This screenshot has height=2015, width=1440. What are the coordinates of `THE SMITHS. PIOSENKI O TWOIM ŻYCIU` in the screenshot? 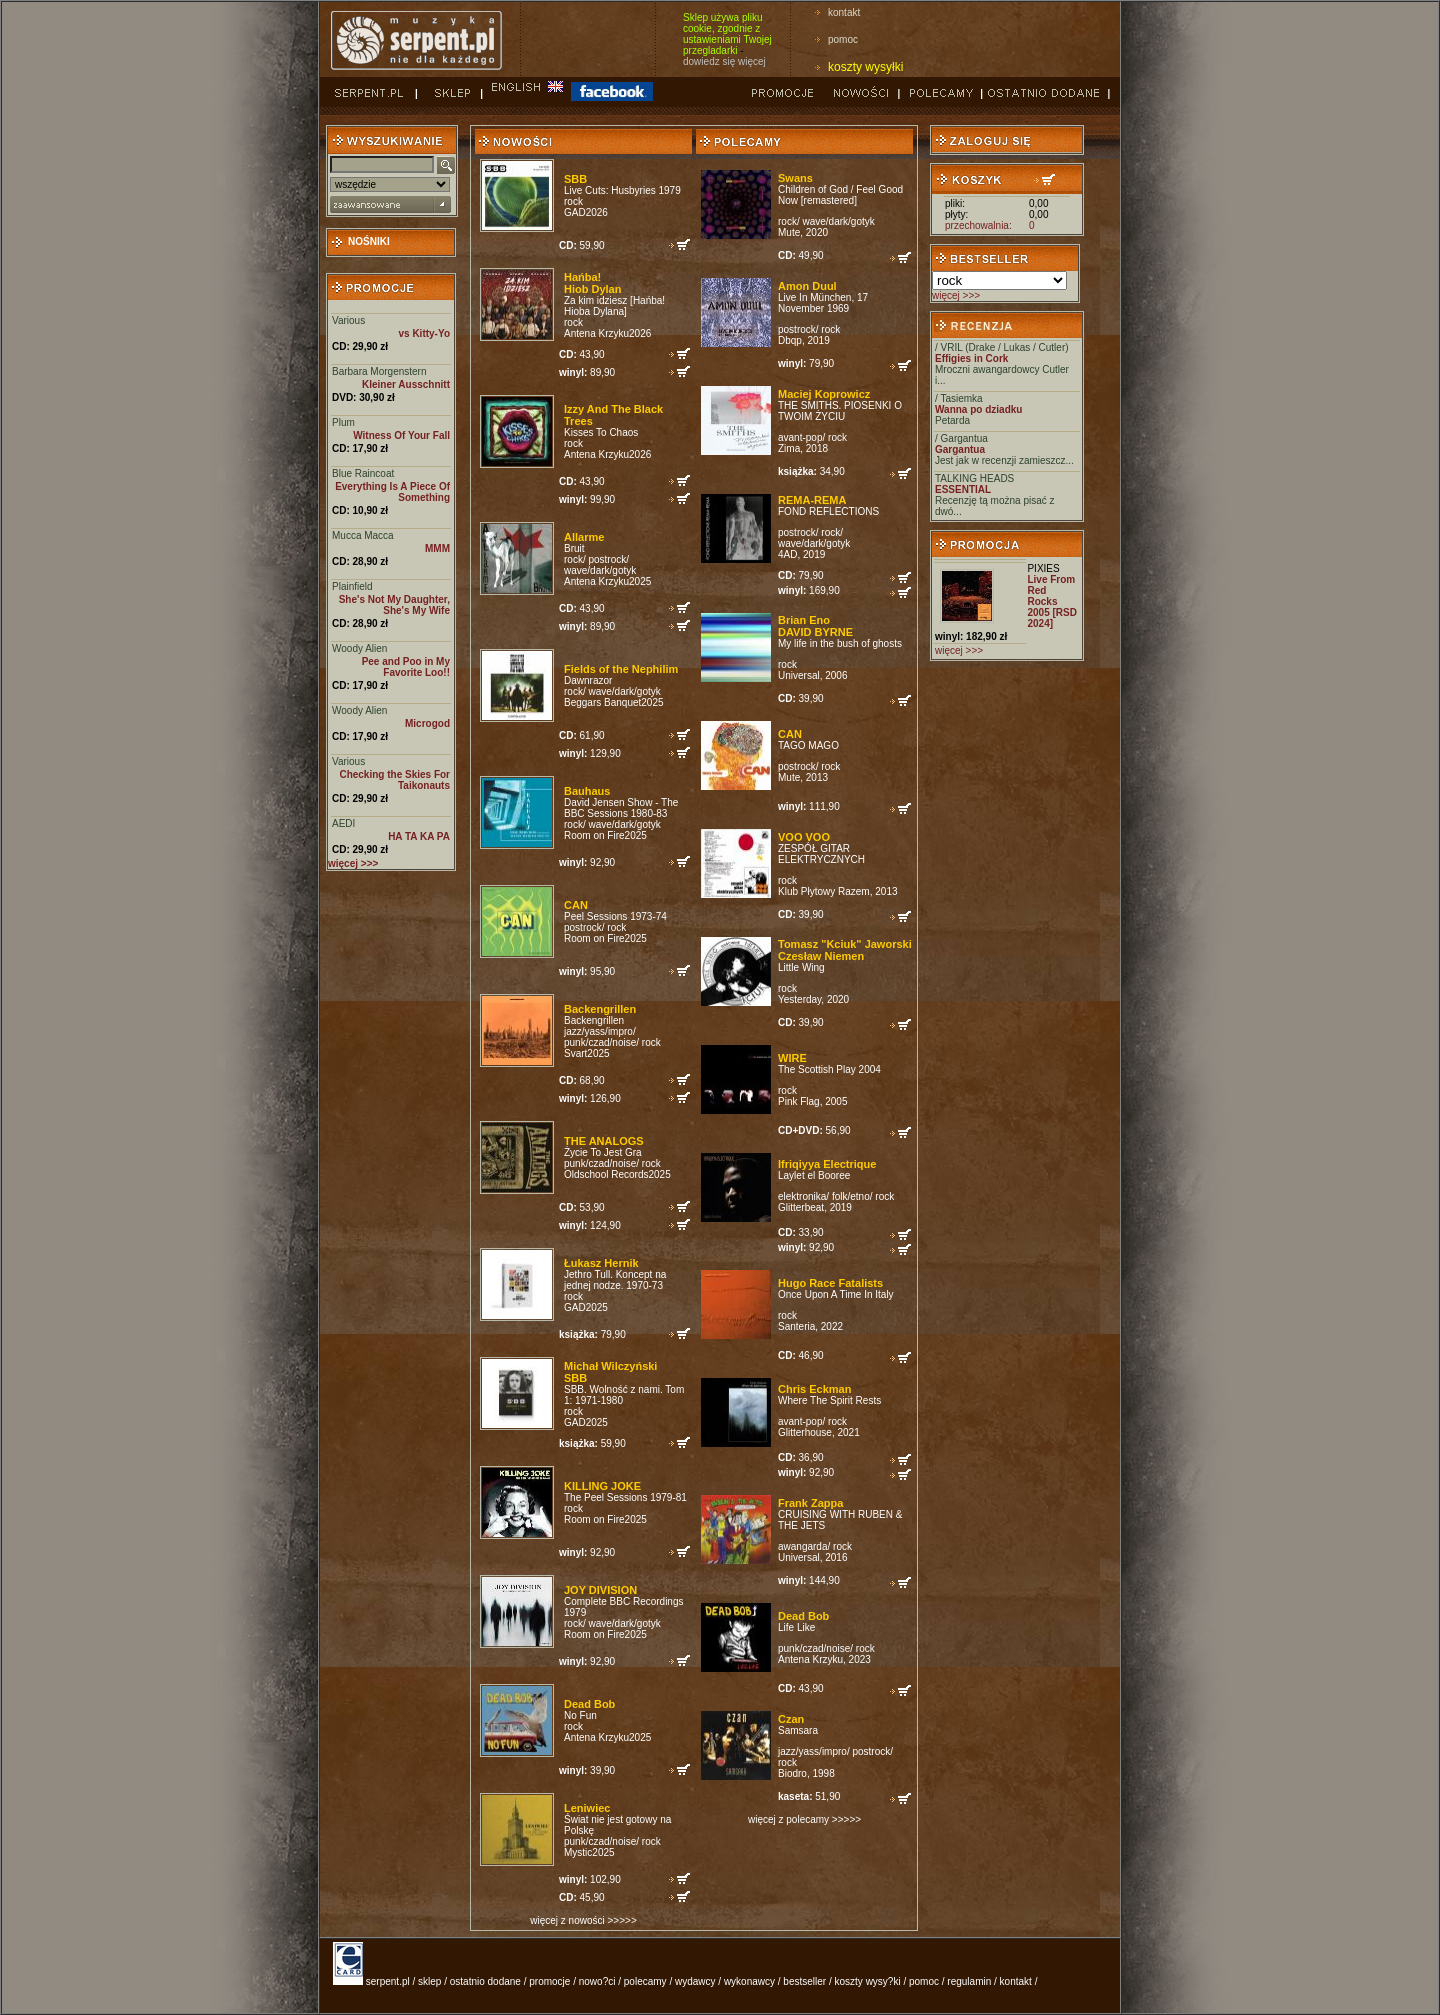 It's located at (840, 411).